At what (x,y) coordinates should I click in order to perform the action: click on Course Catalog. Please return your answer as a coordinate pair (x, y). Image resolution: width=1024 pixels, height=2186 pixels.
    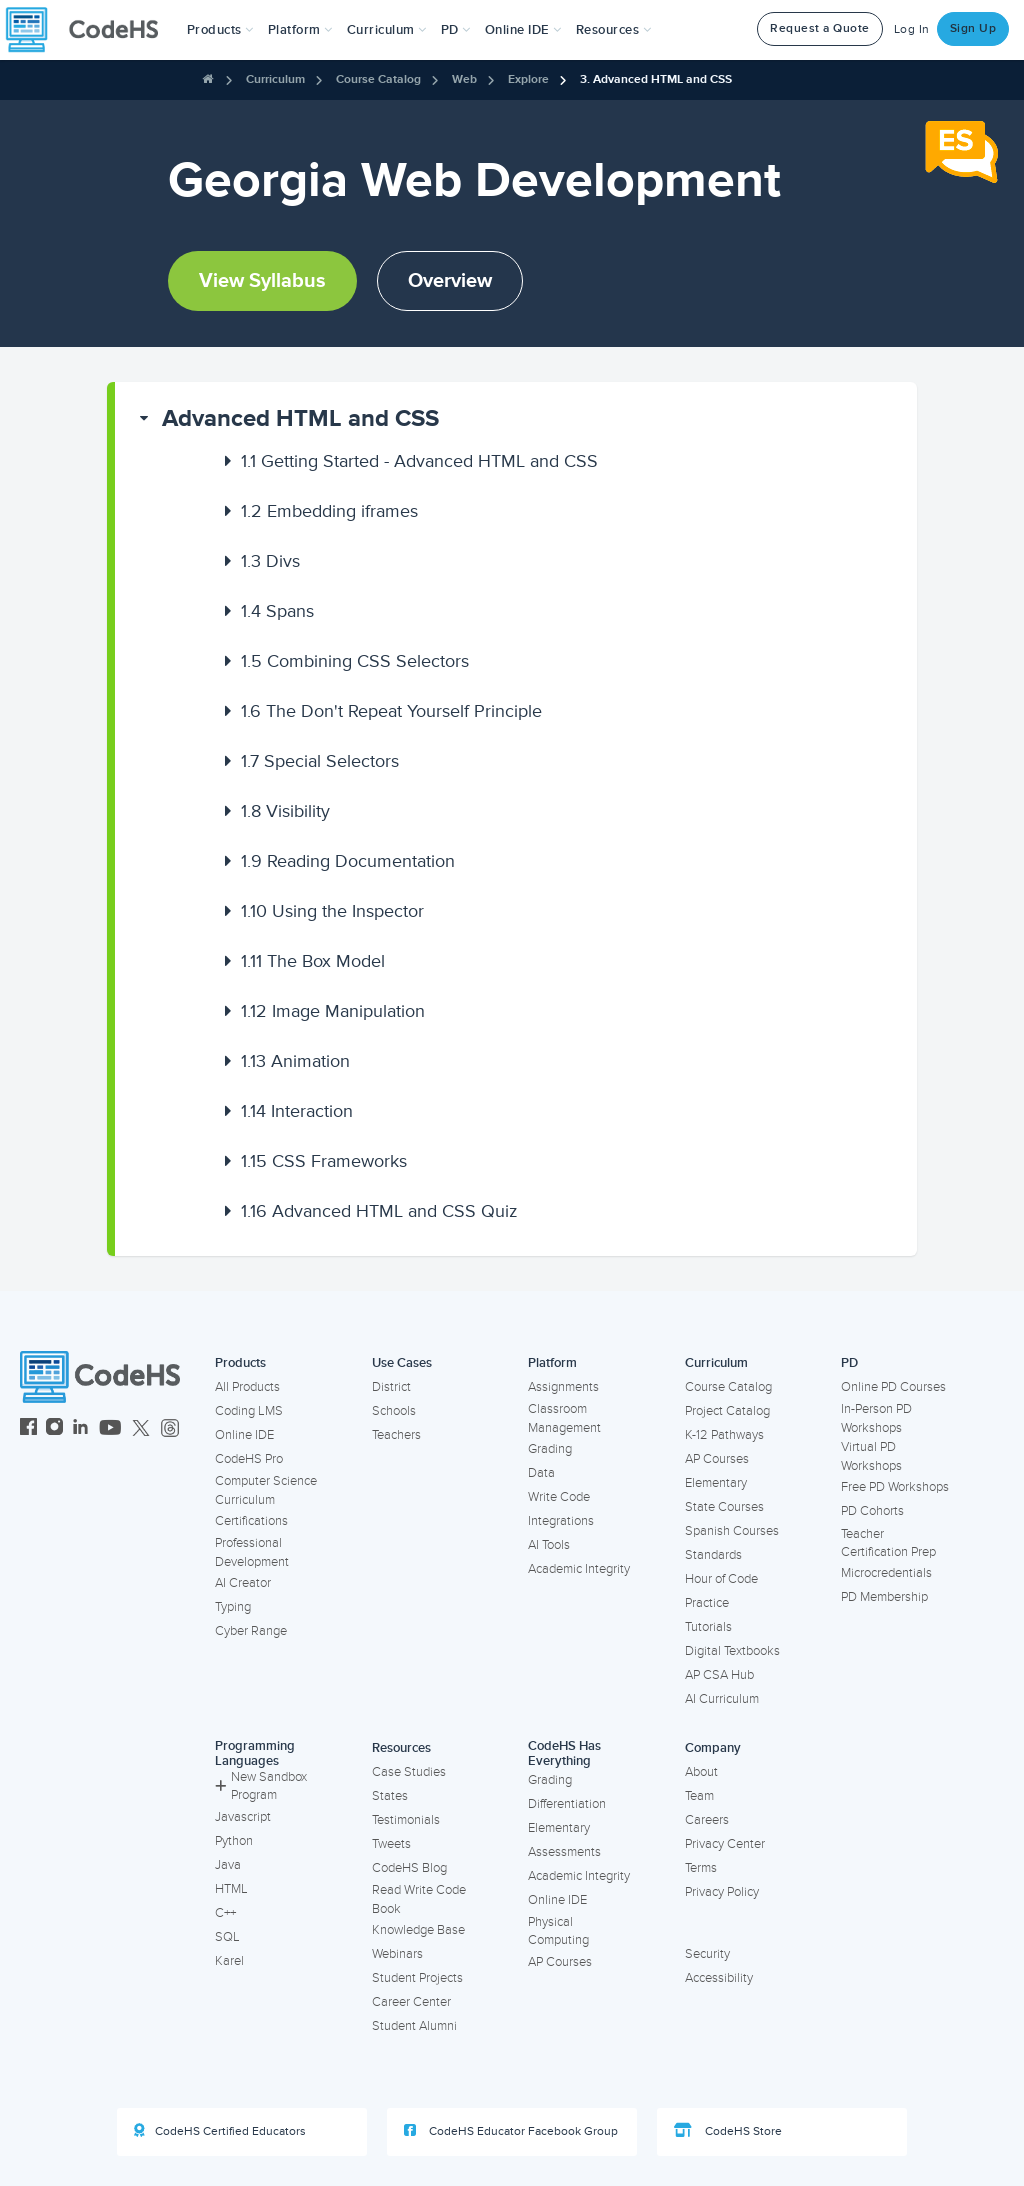
    Looking at the image, I should click on (378, 79).